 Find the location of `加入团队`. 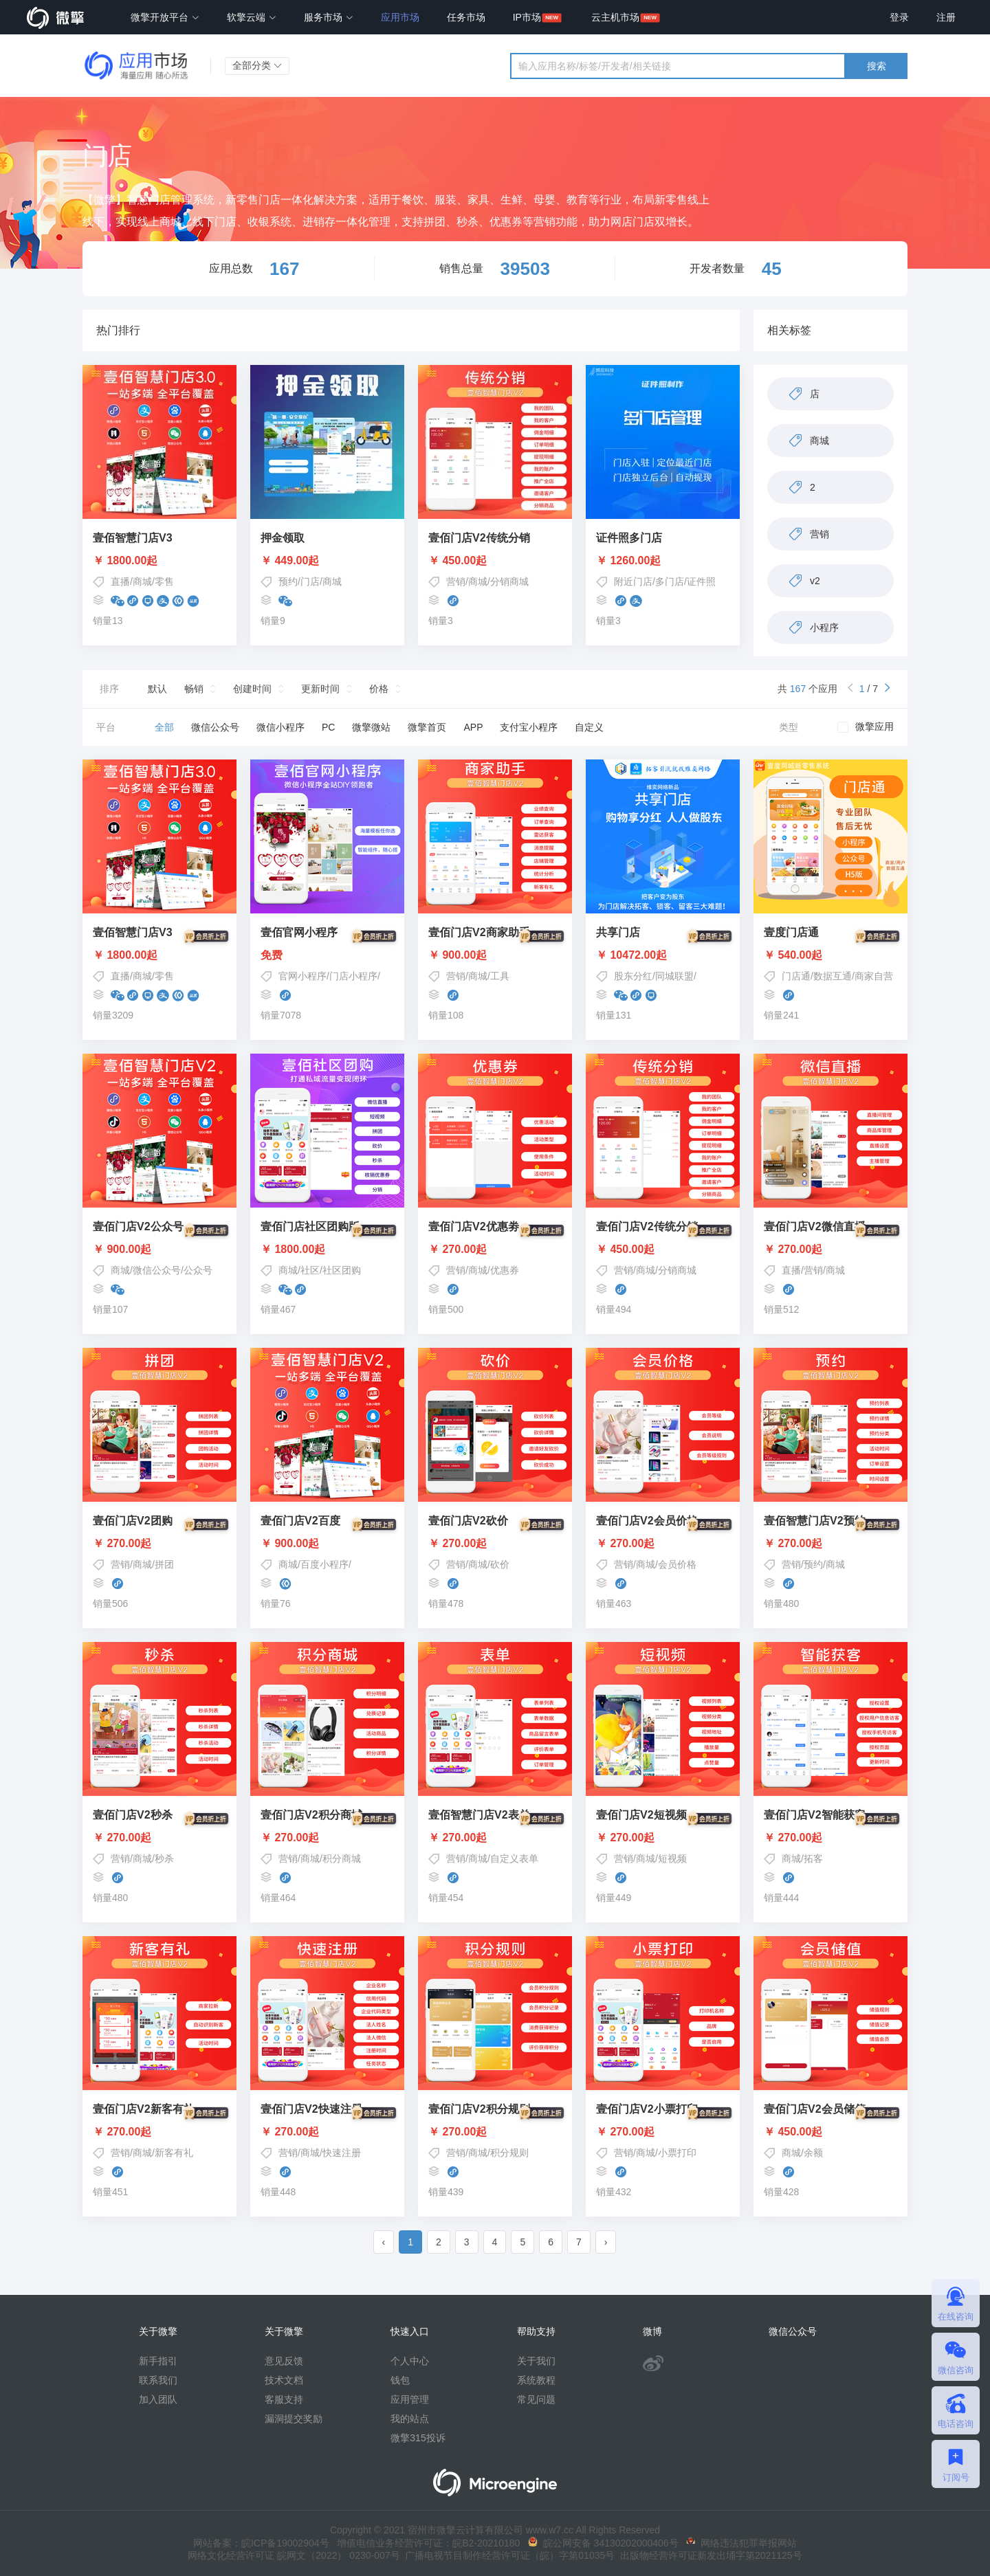

加入团队 is located at coordinates (158, 2399).